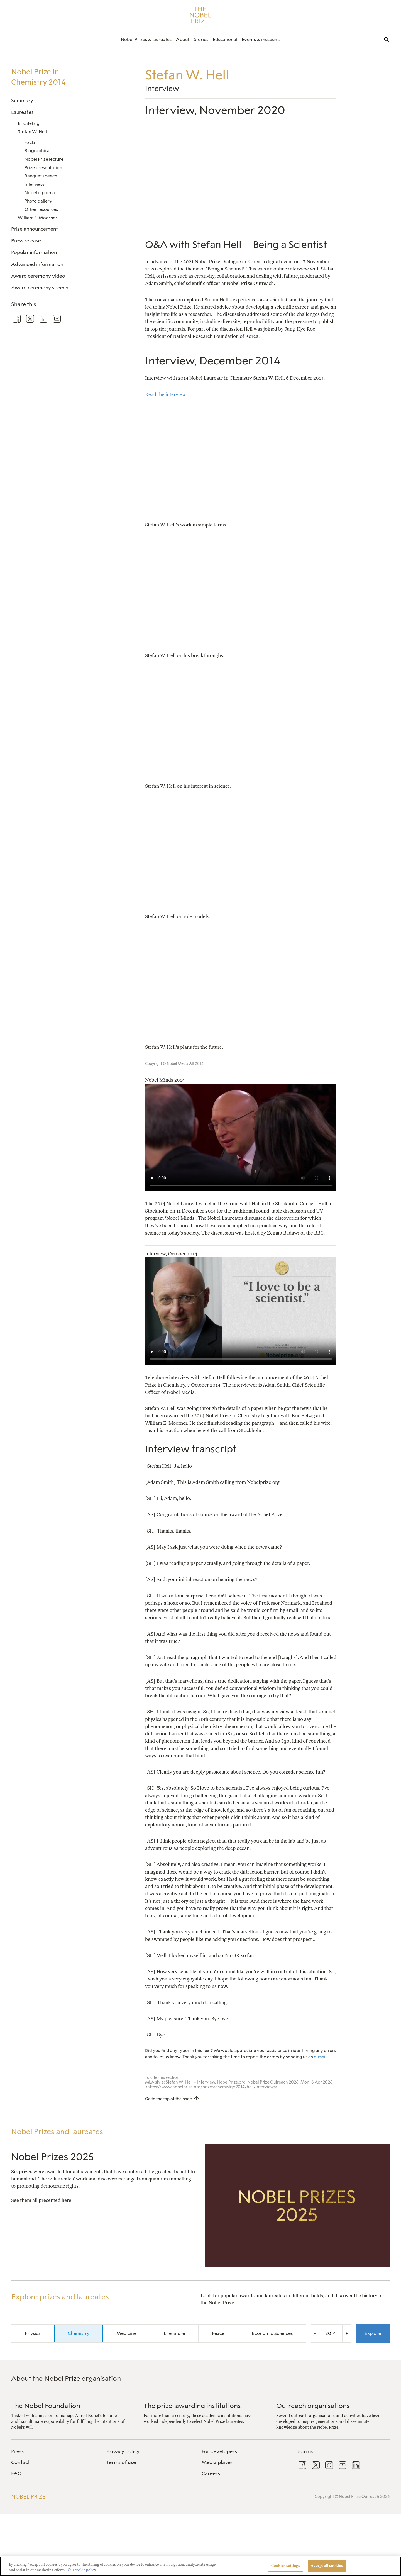 This screenshot has width=401, height=2576. Describe the element at coordinates (41, 176) in the screenshot. I see `Banquet speech` at that location.